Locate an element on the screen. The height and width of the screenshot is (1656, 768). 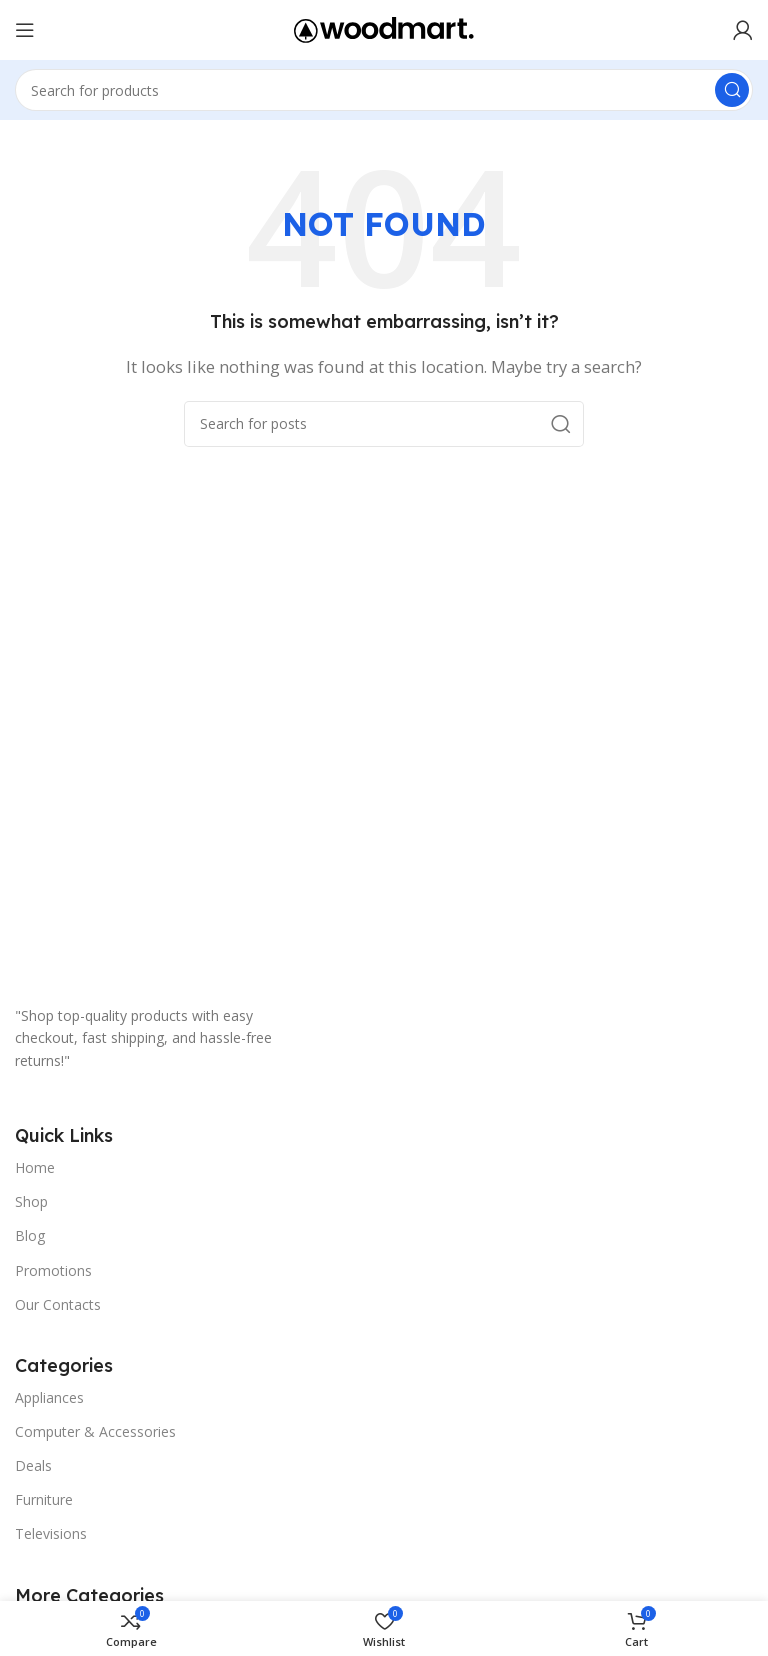
Furniture is located at coordinates (44, 1499).